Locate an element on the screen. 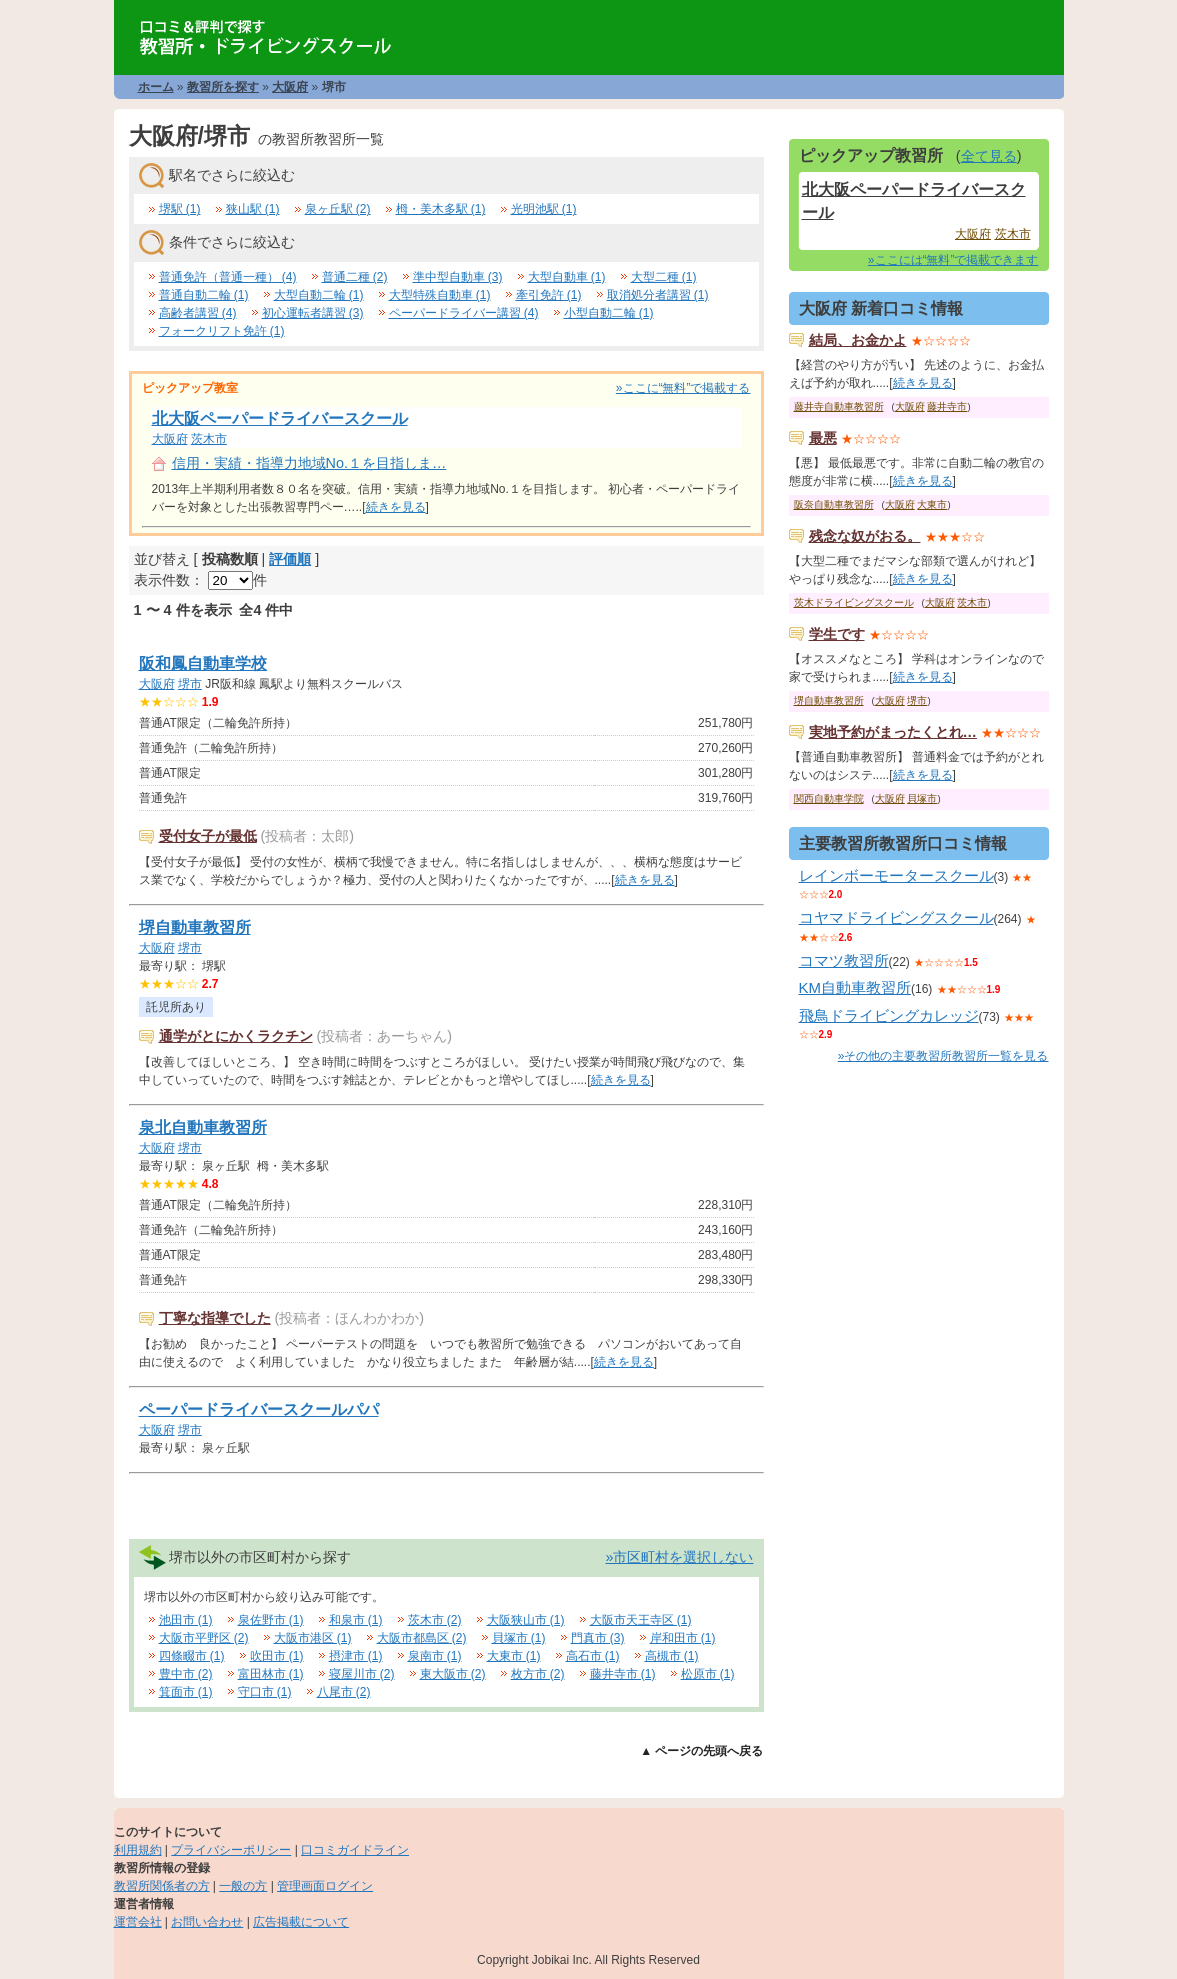 This screenshot has height=1979, width=1177. »市区町村を選択しない is located at coordinates (679, 1557).